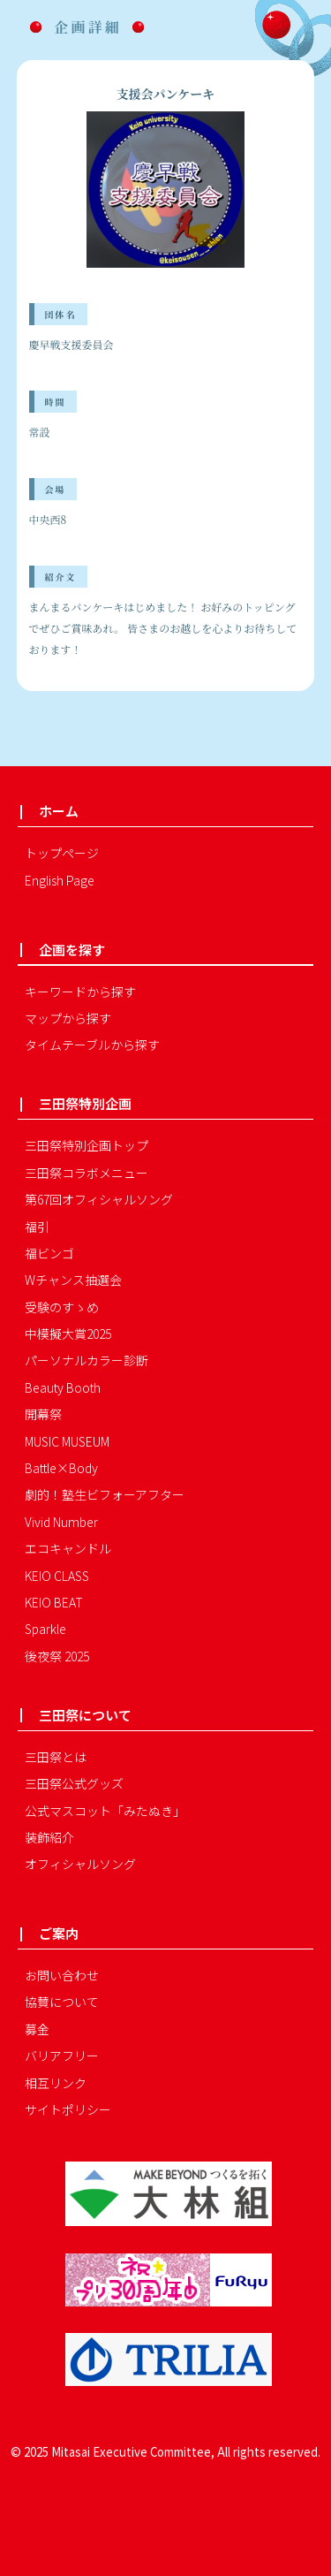  What do you see at coordinates (57, 1656) in the screenshot?
I see `後夜祭 2025` at bounding box center [57, 1656].